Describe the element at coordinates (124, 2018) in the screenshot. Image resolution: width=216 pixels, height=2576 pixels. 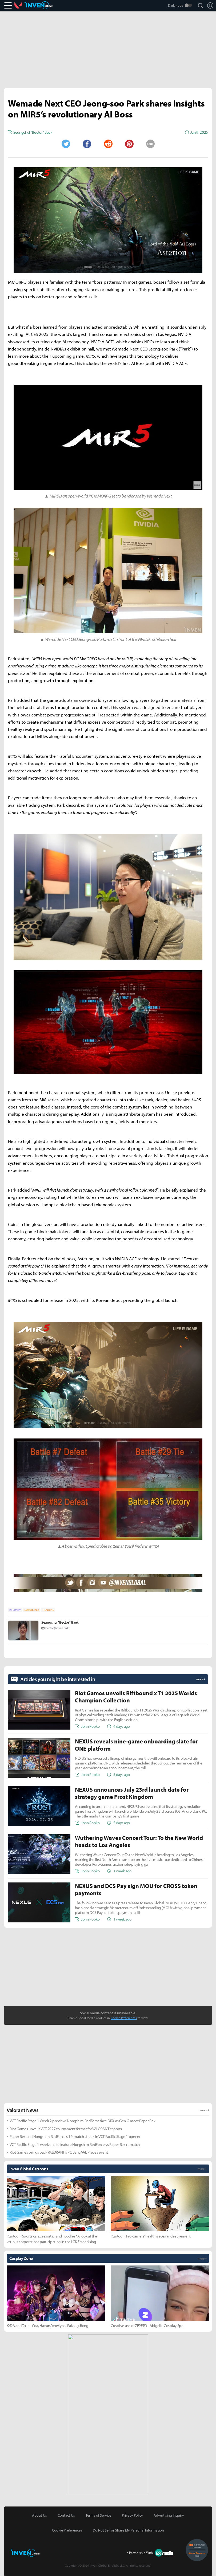
I see `Cookie Preferences` at that location.